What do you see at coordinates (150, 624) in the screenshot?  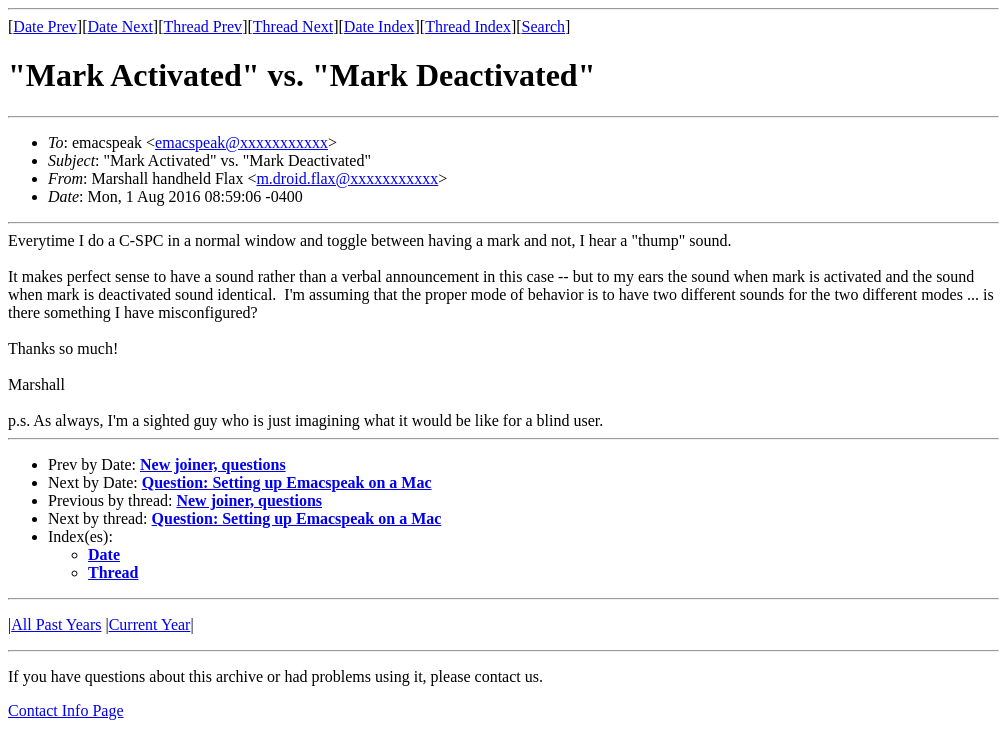 I see `Current Year` at bounding box center [150, 624].